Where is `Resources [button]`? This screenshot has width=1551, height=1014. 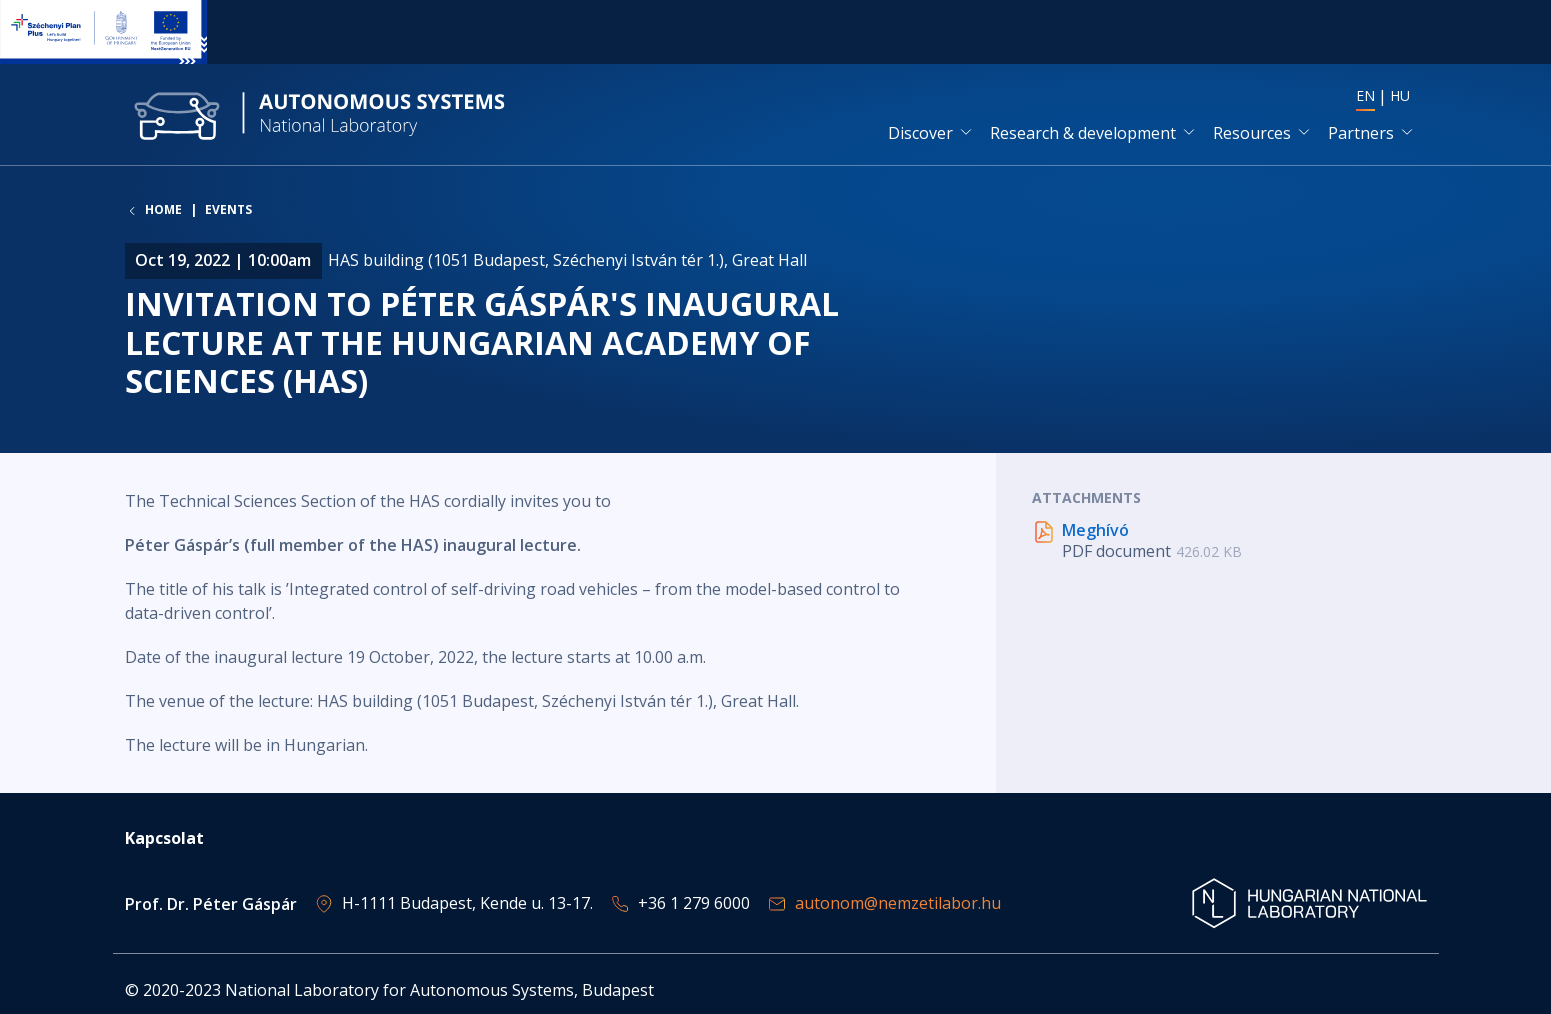 Resources [button] is located at coordinates (1252, 133).